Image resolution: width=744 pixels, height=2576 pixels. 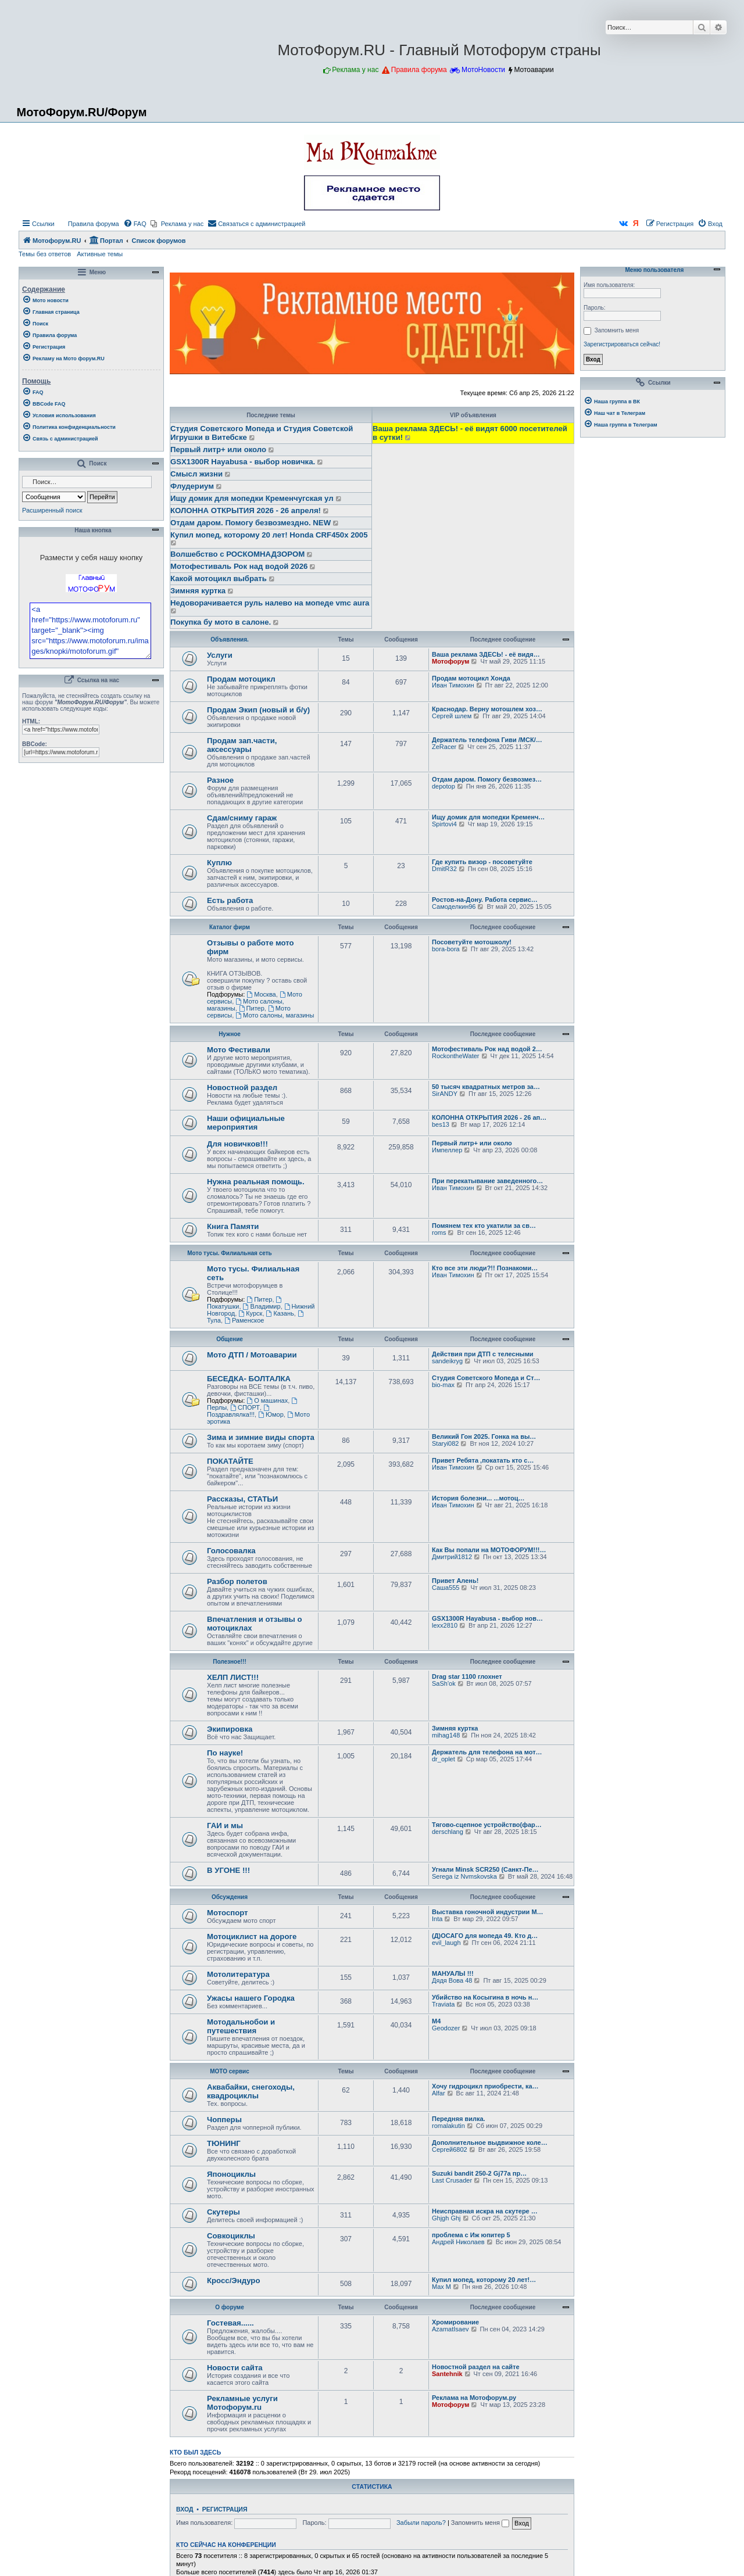 I want to click on Темы без ответов, so click(x=45, y=253).